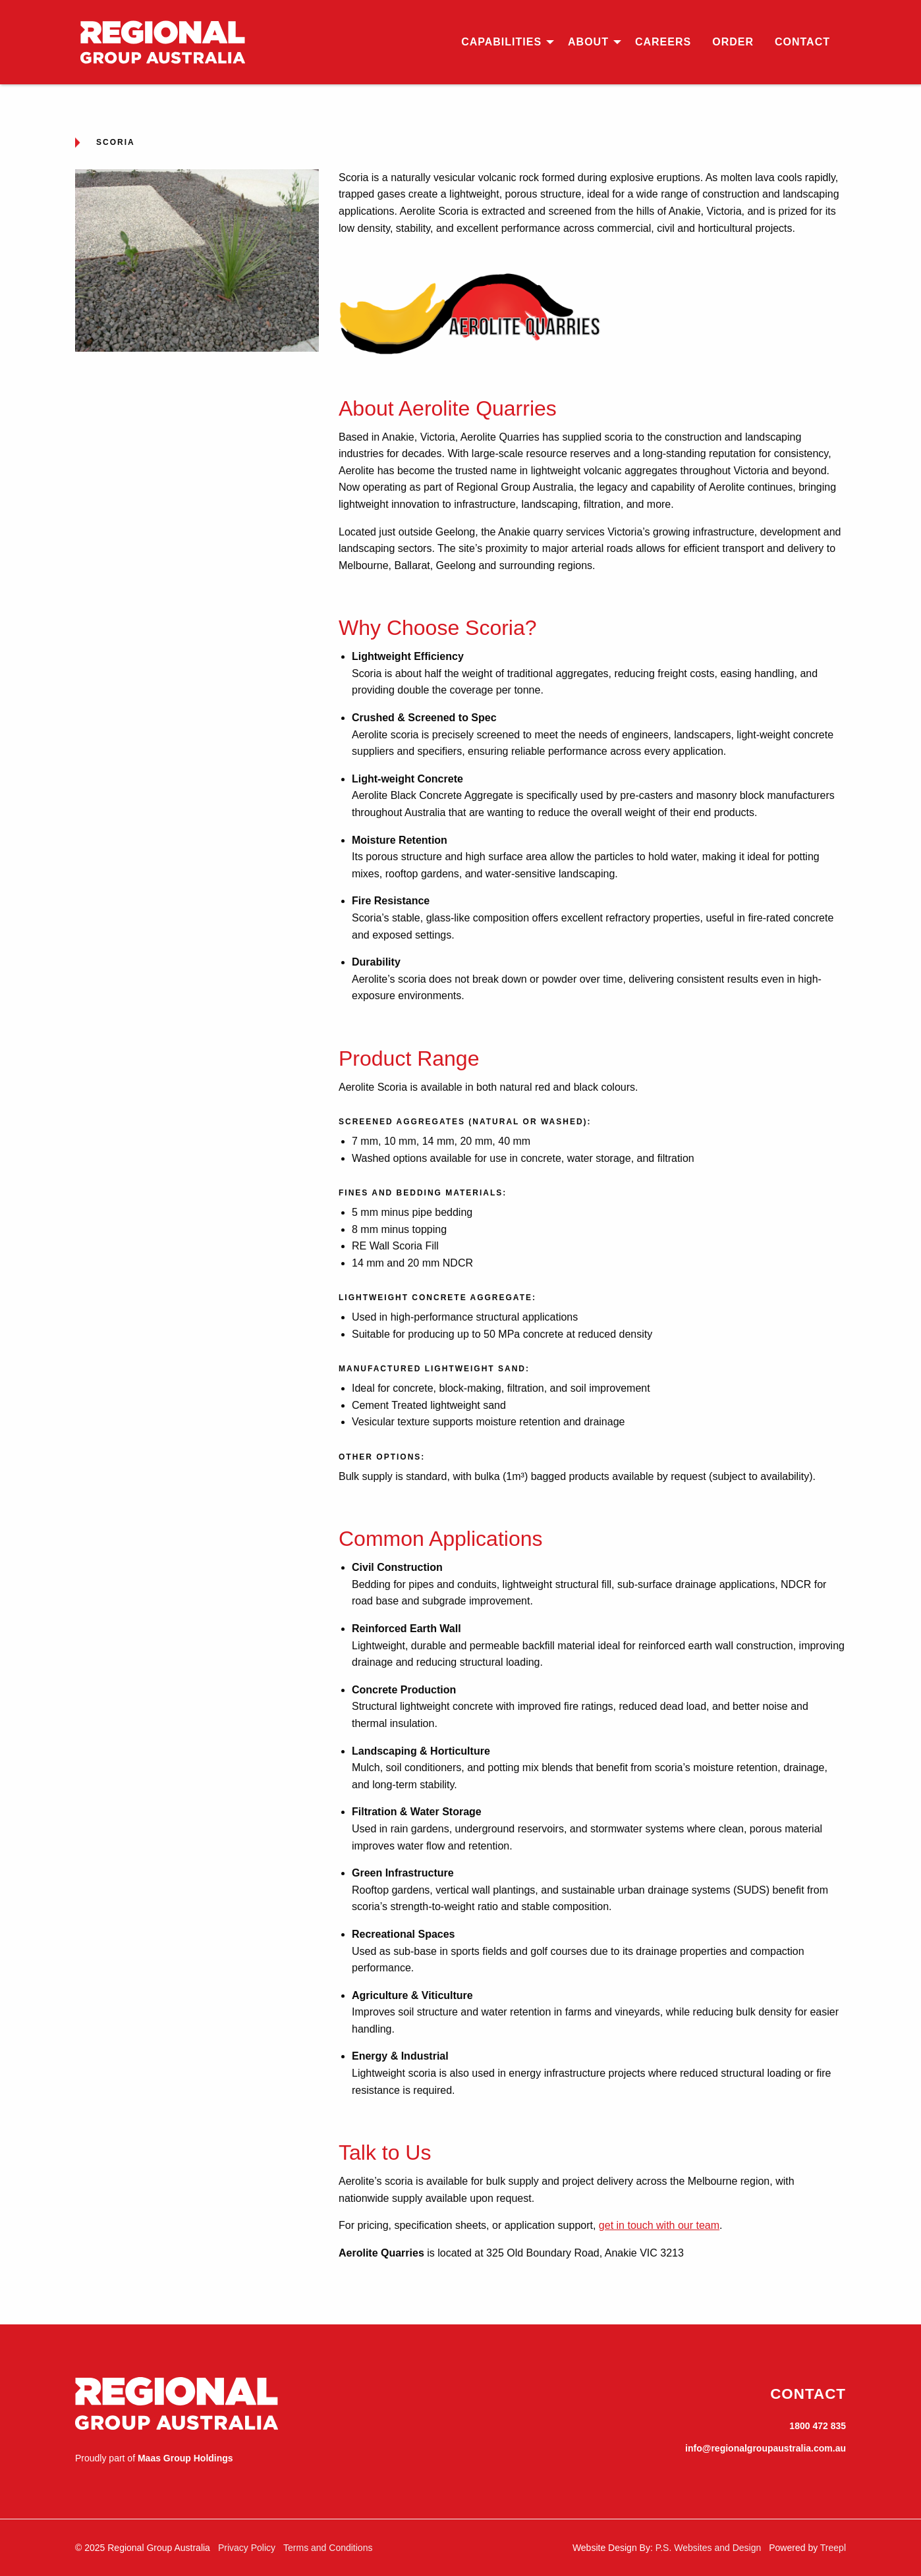 This screenshot has width=921, height=2576. What do you see at coordinates (659, 2225) in the screenshot?
I see `get in touch with our team` at bounding box center [659, 2225].